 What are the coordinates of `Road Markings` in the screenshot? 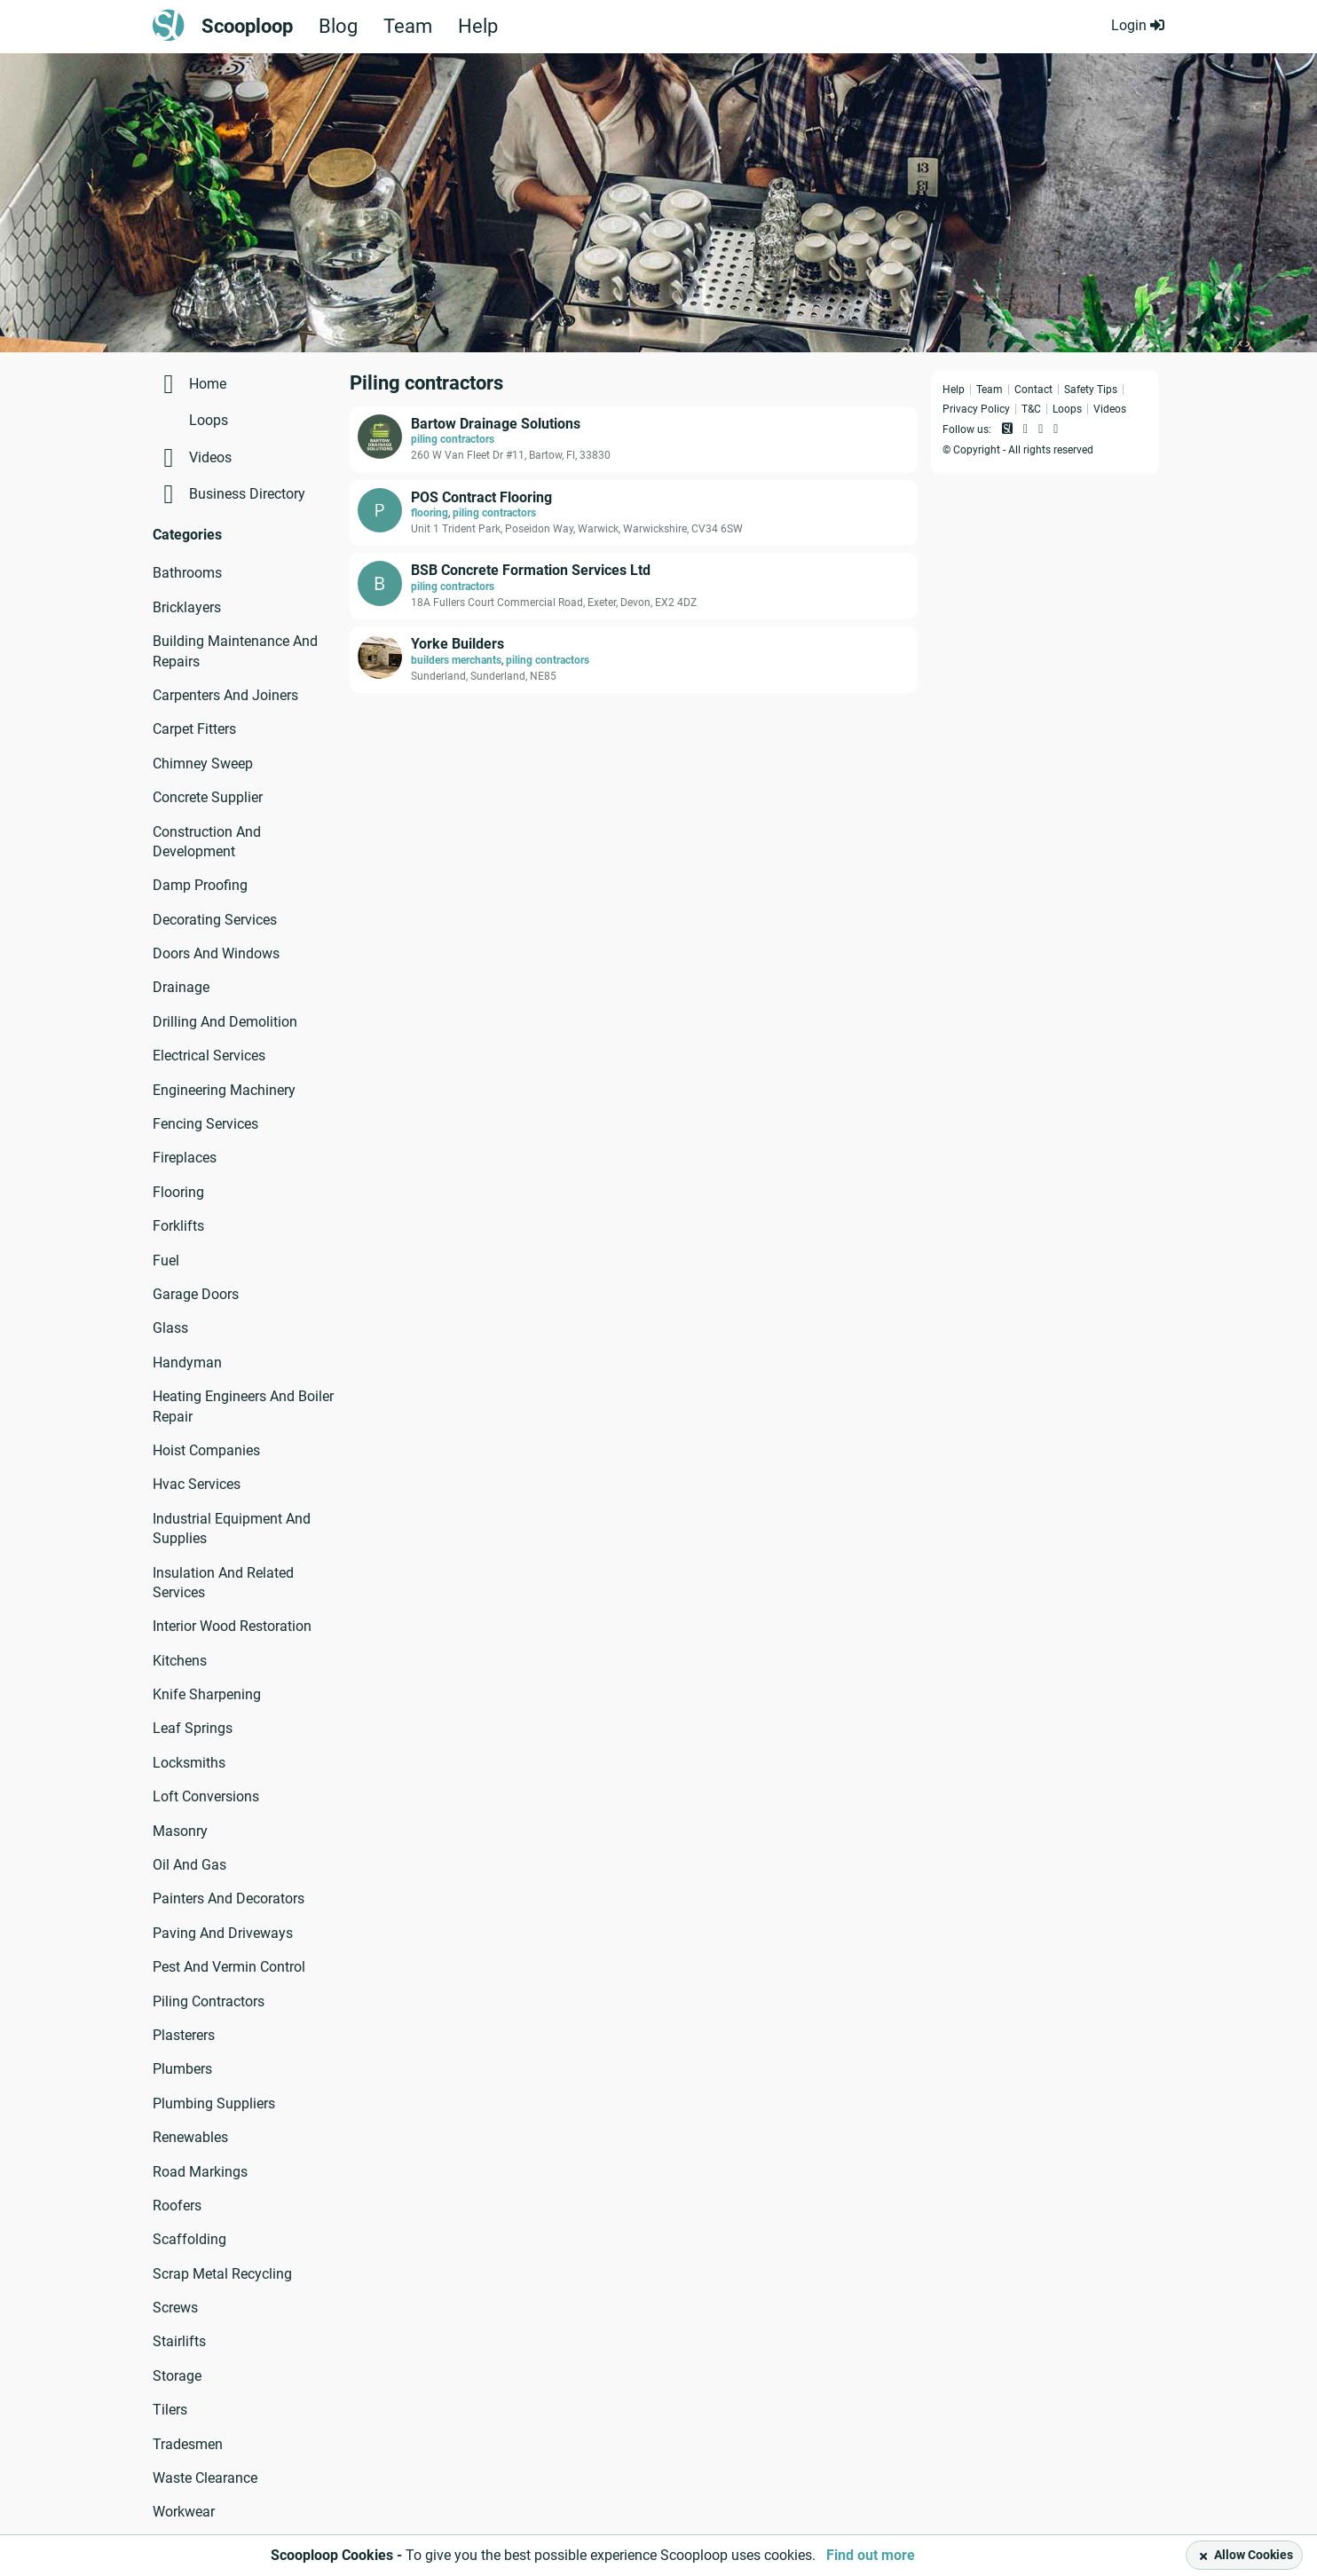 It's located at (200, 2171).